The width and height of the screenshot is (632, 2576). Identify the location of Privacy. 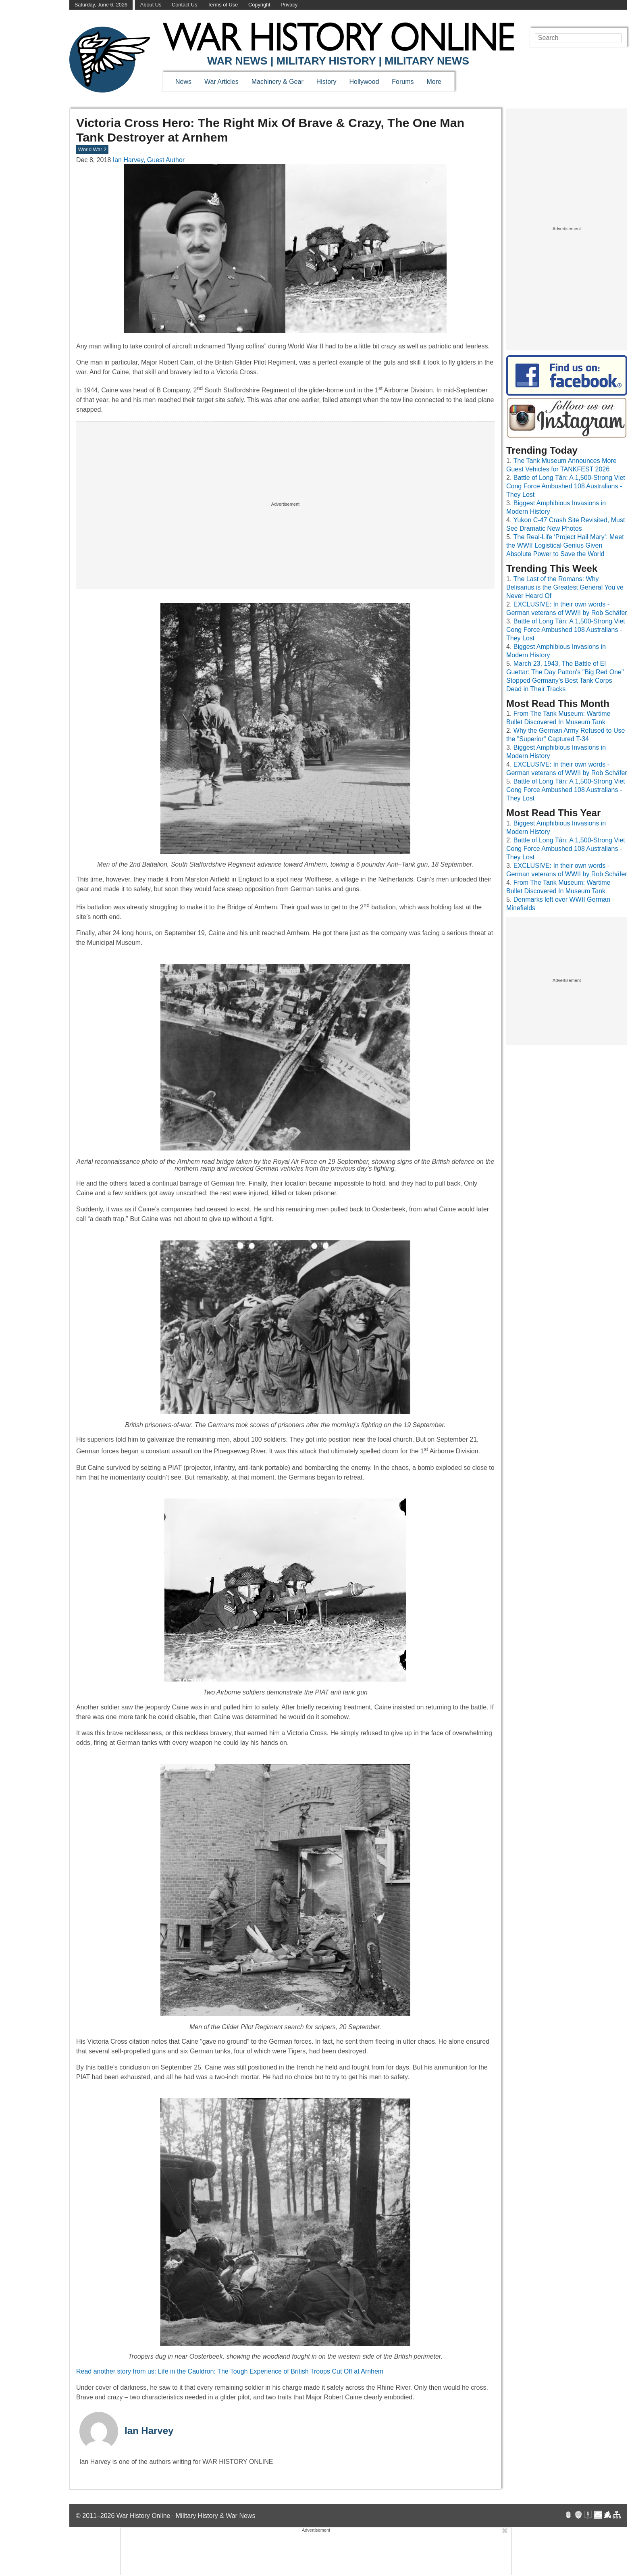
(289, 5).